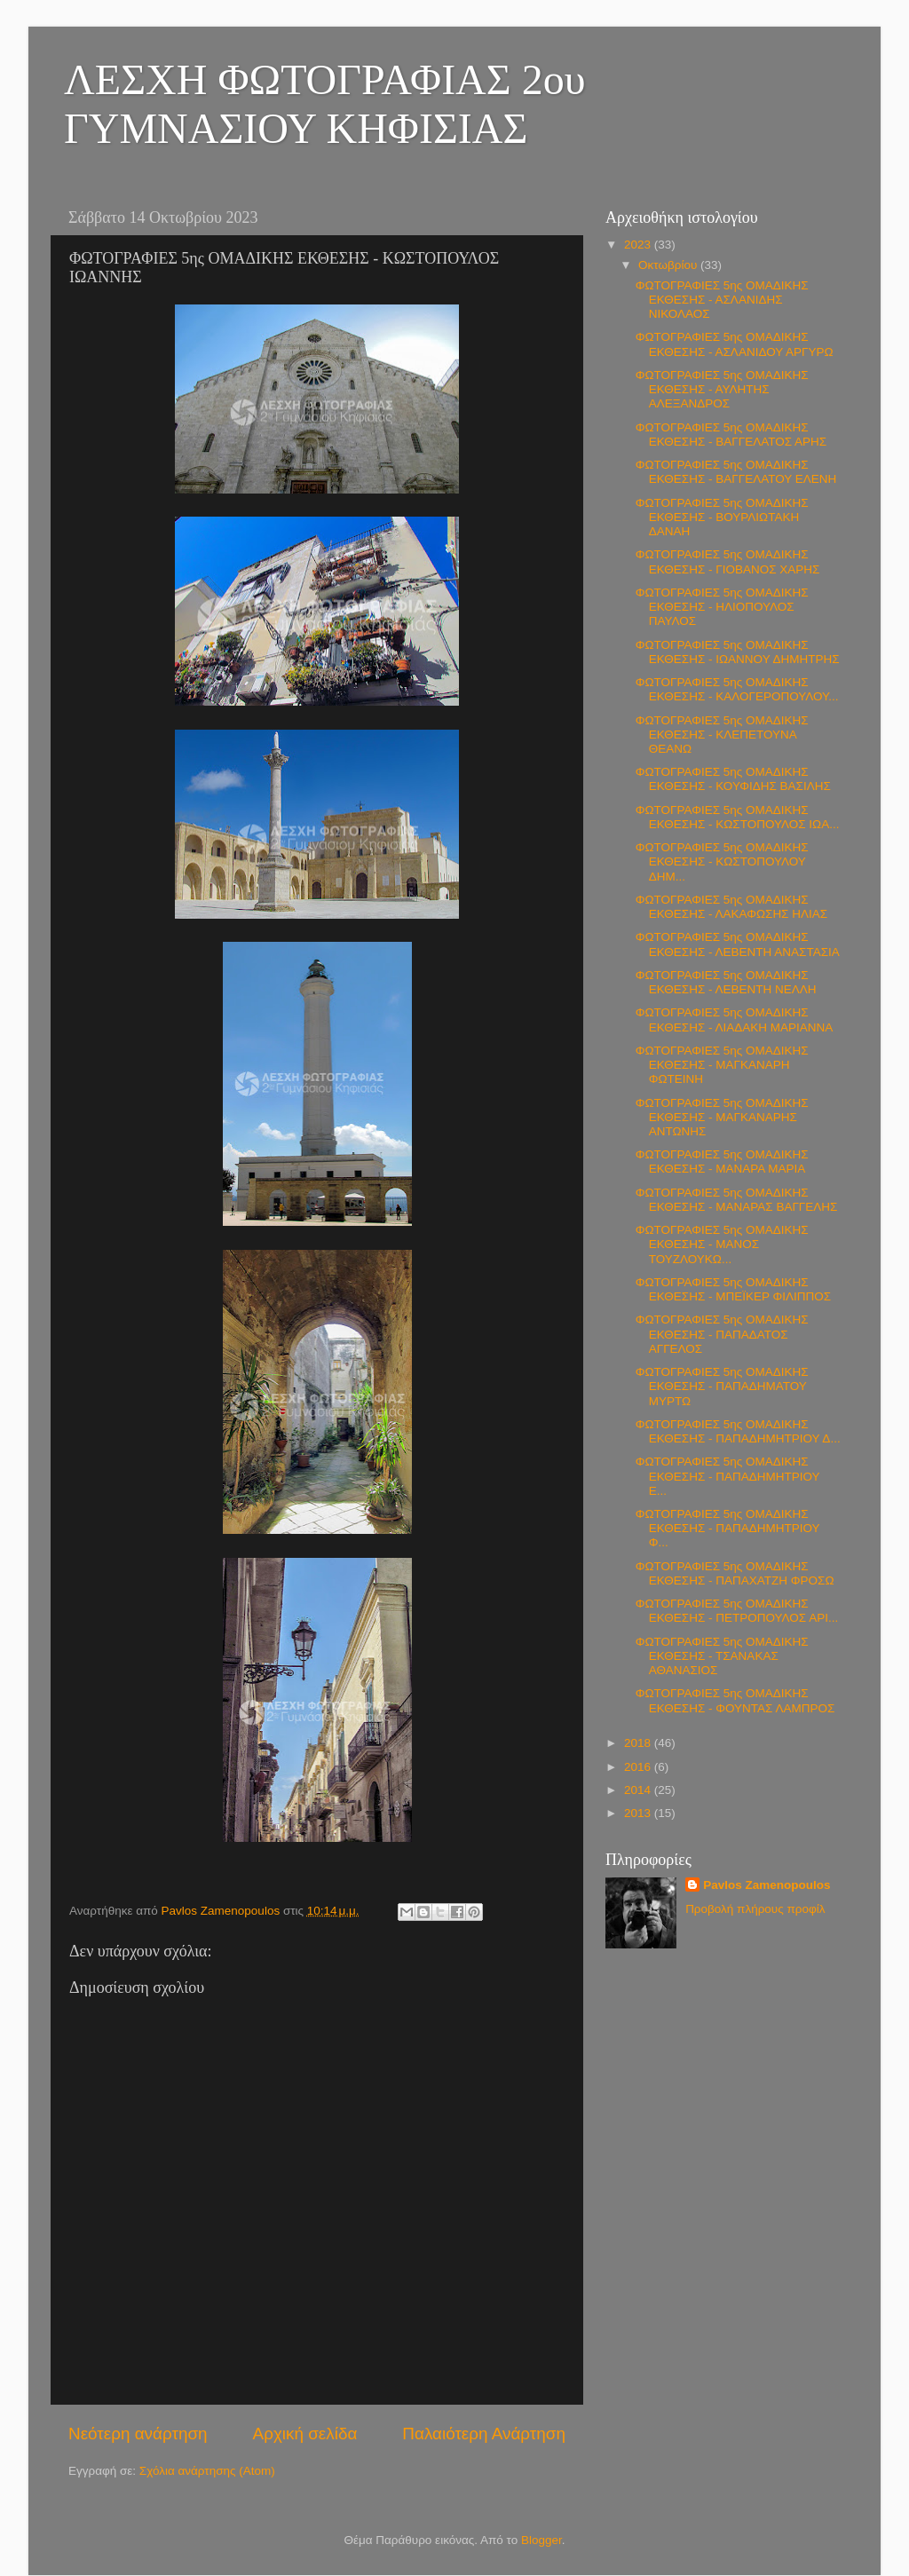  I want to click on ΦΩΤΟΓΡΑΦΙΕΣ 5ης ΟΜΑΔΙΚΗΣ ΕΚΘΕΣΗΣ - ΑΣΛΑΝΙΔΟΥ ΑΡΓΥΡΩ, so click(735, 344).